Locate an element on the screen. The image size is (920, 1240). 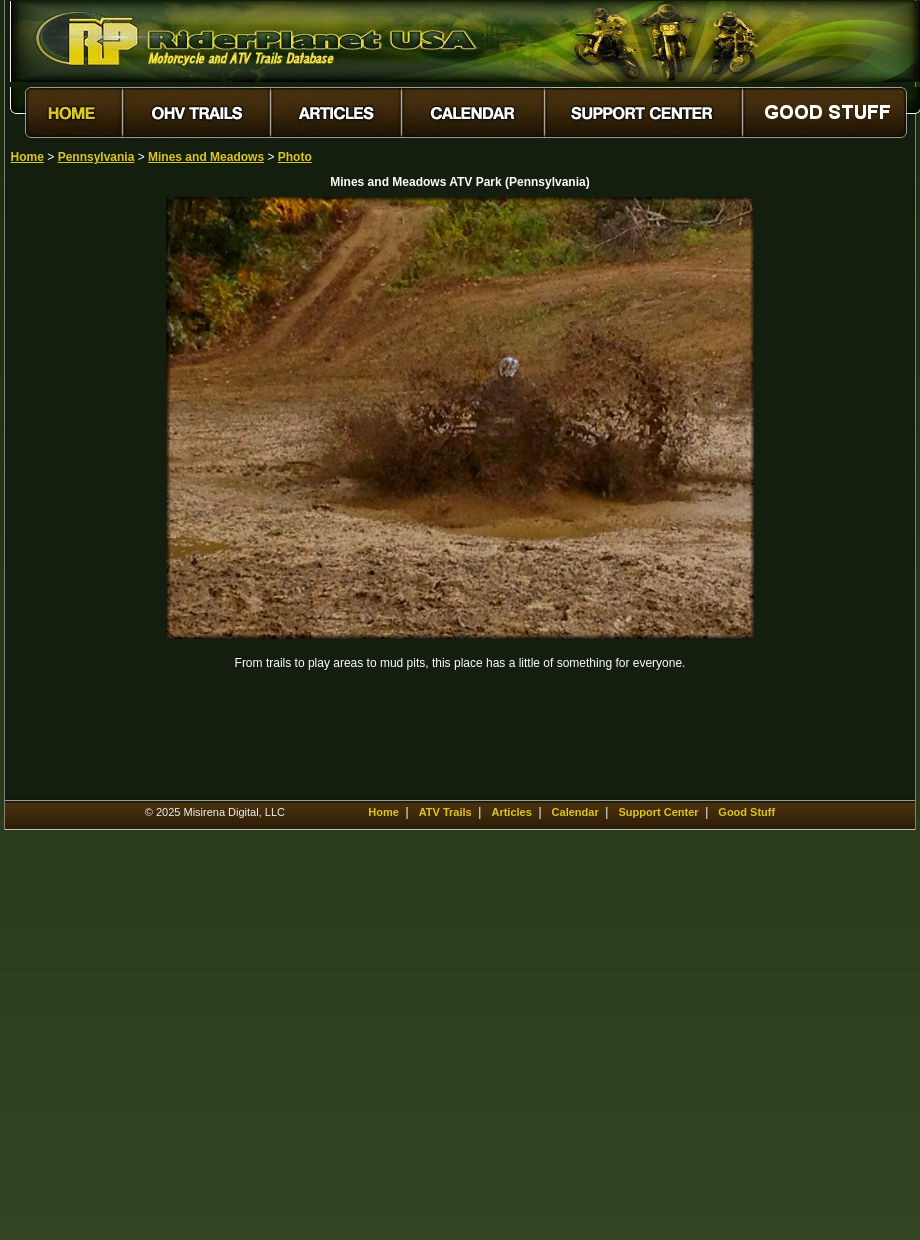
[Advertisement] is located at coordinates (81, 497).